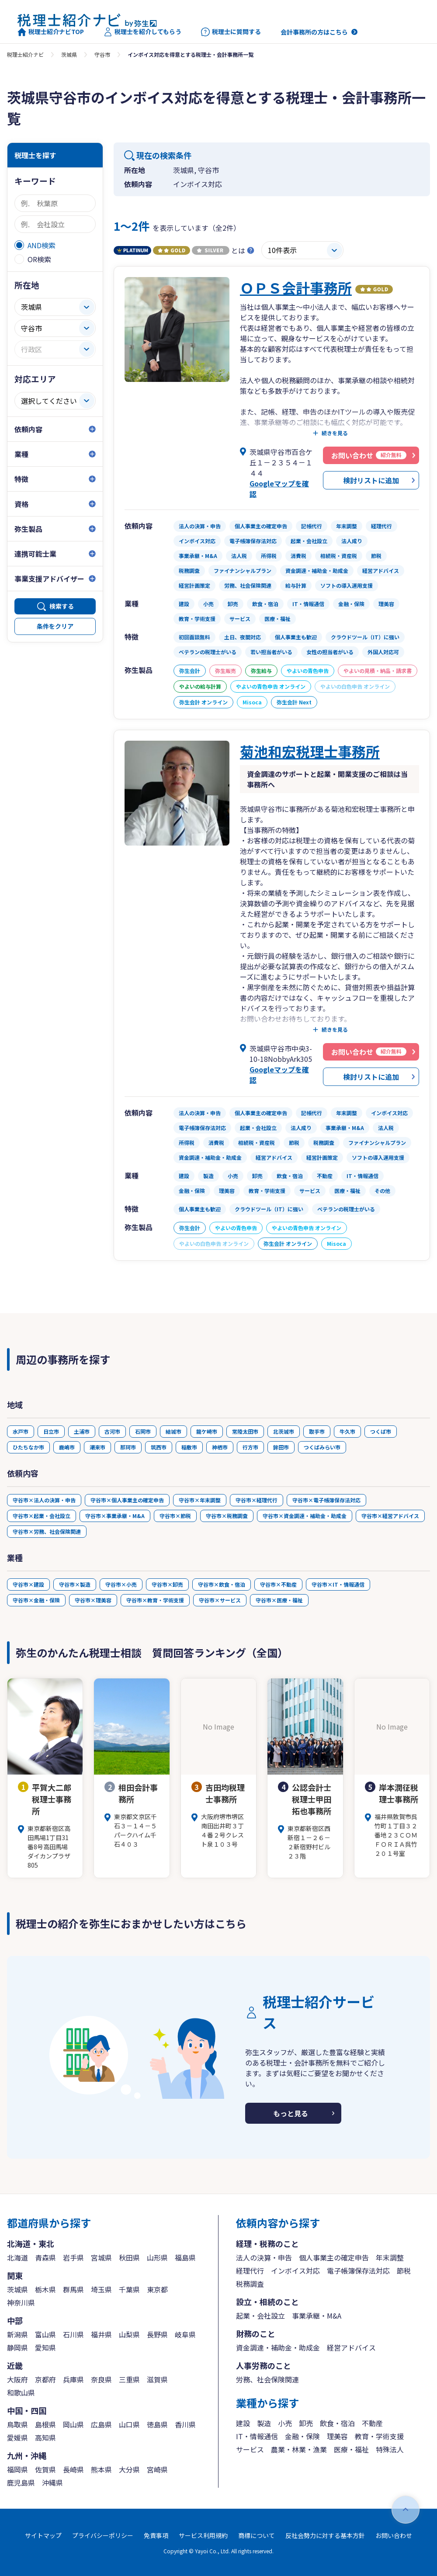 The width and height of the screenshot is (437, 2576). What do you see at coordinates (157, 2289) in the screenshot?
I see `東京都` at bounding box center [157, 2289].